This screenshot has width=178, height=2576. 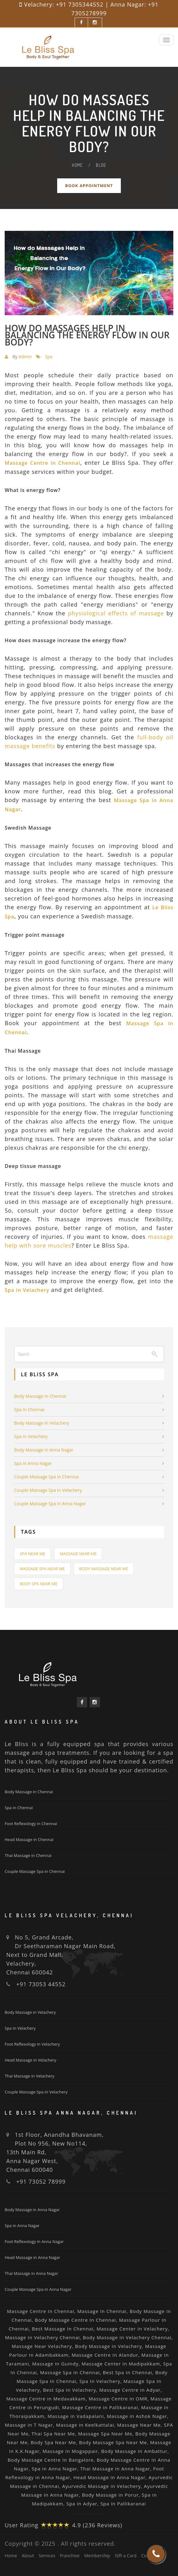 What do you see at coordinates (40, 2311) in the screenshot?
I see `Massage Centre In Chennai` at bounding box center [40, 2311].